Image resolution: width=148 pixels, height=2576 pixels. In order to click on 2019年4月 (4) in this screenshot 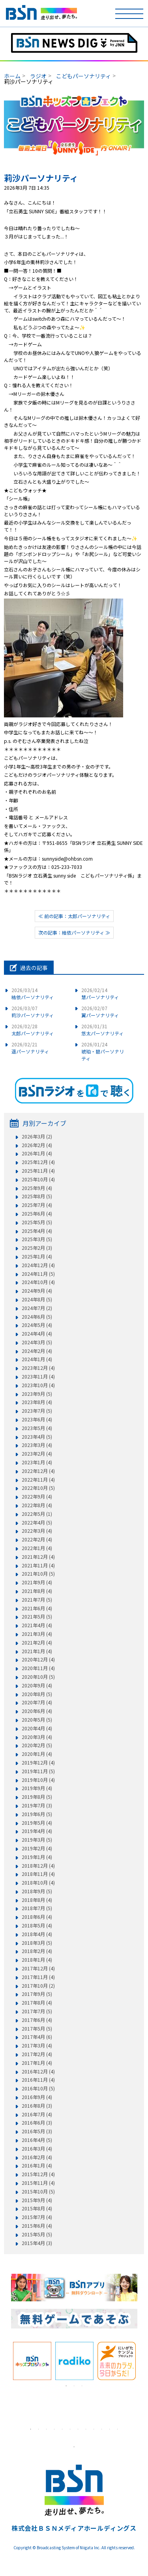, I will do `click(37, 1831)`.